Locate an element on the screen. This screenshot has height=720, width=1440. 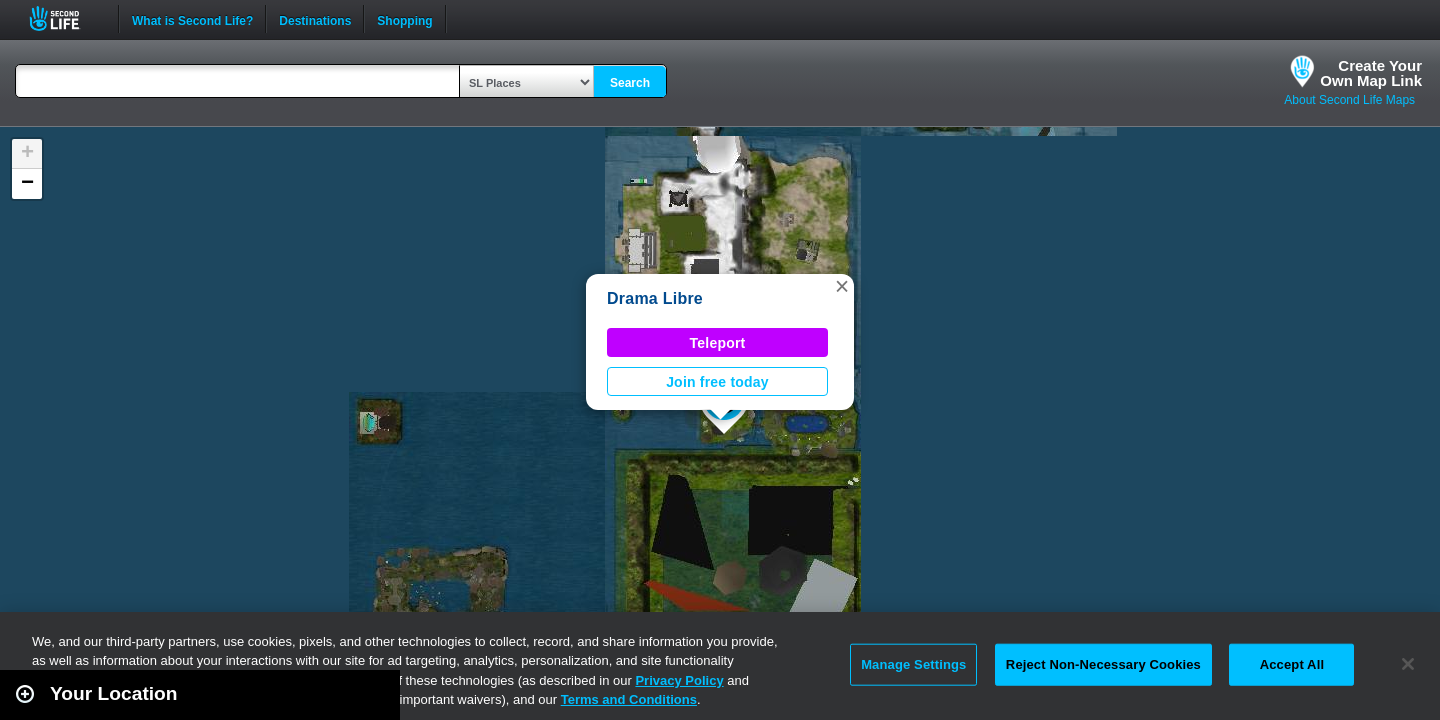
Terms and Conditions is located at coordinates (629, 699).